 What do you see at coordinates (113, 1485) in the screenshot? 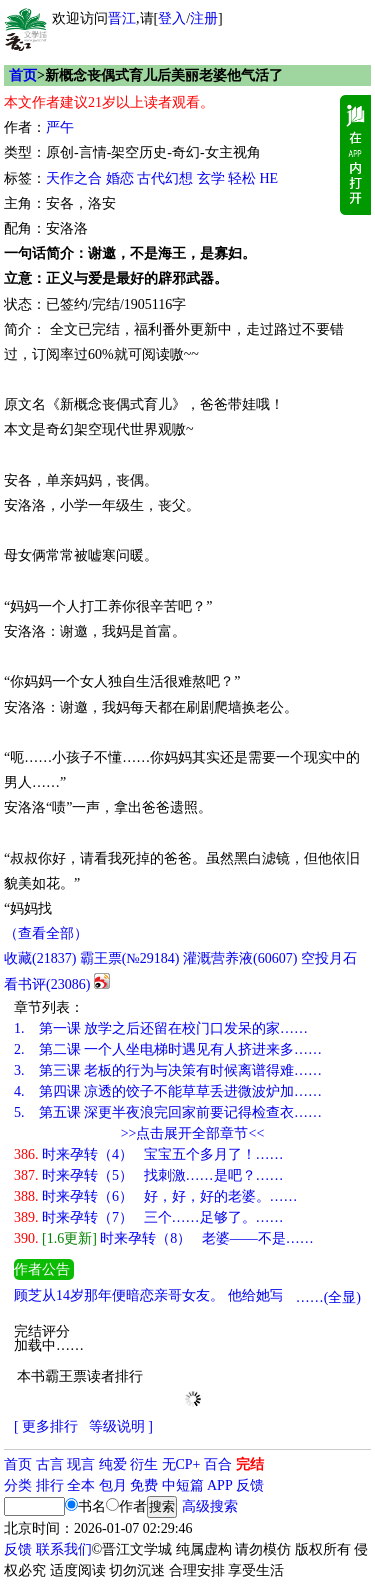
I see `包月` at bounding box center [113, 1485].